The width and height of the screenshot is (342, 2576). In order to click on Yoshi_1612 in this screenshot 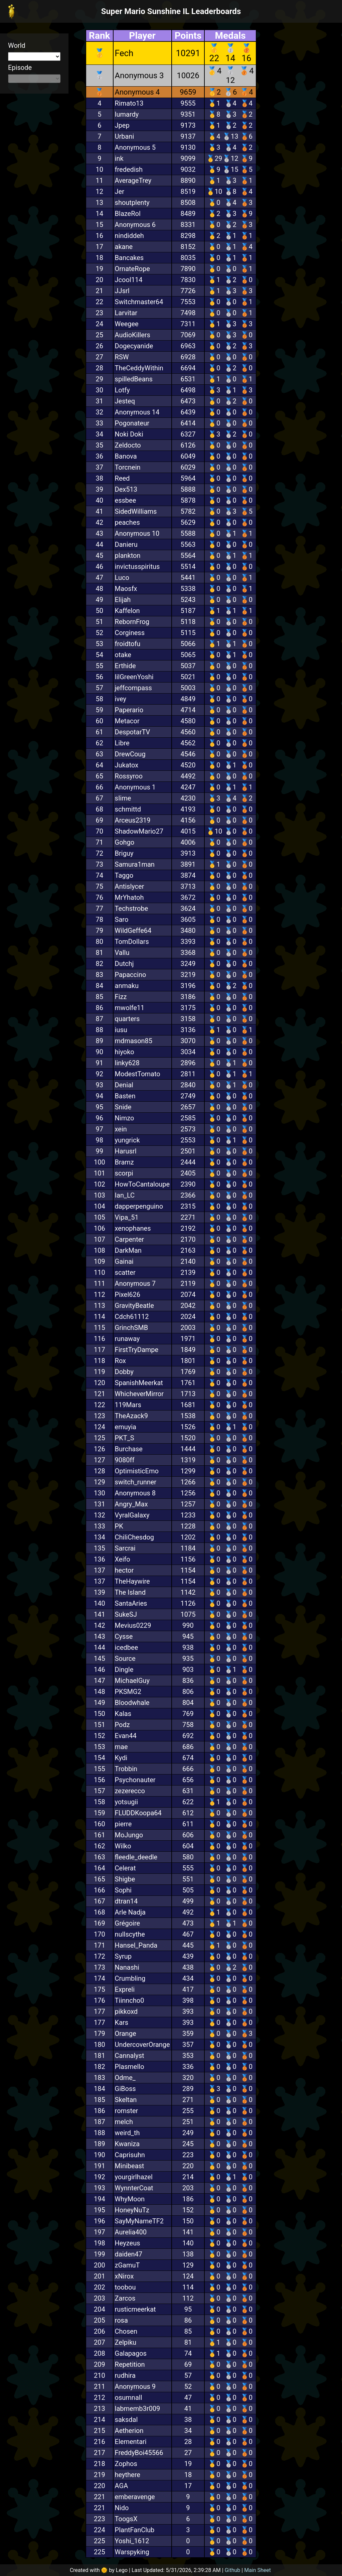, I will do `click(132, 2541)`.